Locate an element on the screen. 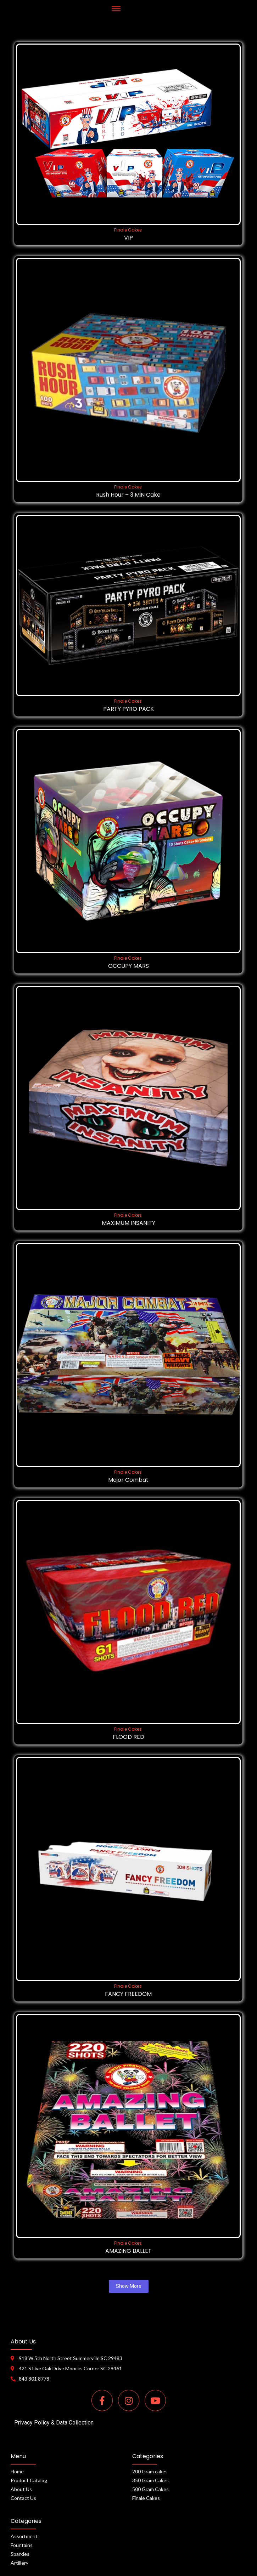 The width and height of the screenshot is (257, 2576). Home is located at coordinates (17, 2471).